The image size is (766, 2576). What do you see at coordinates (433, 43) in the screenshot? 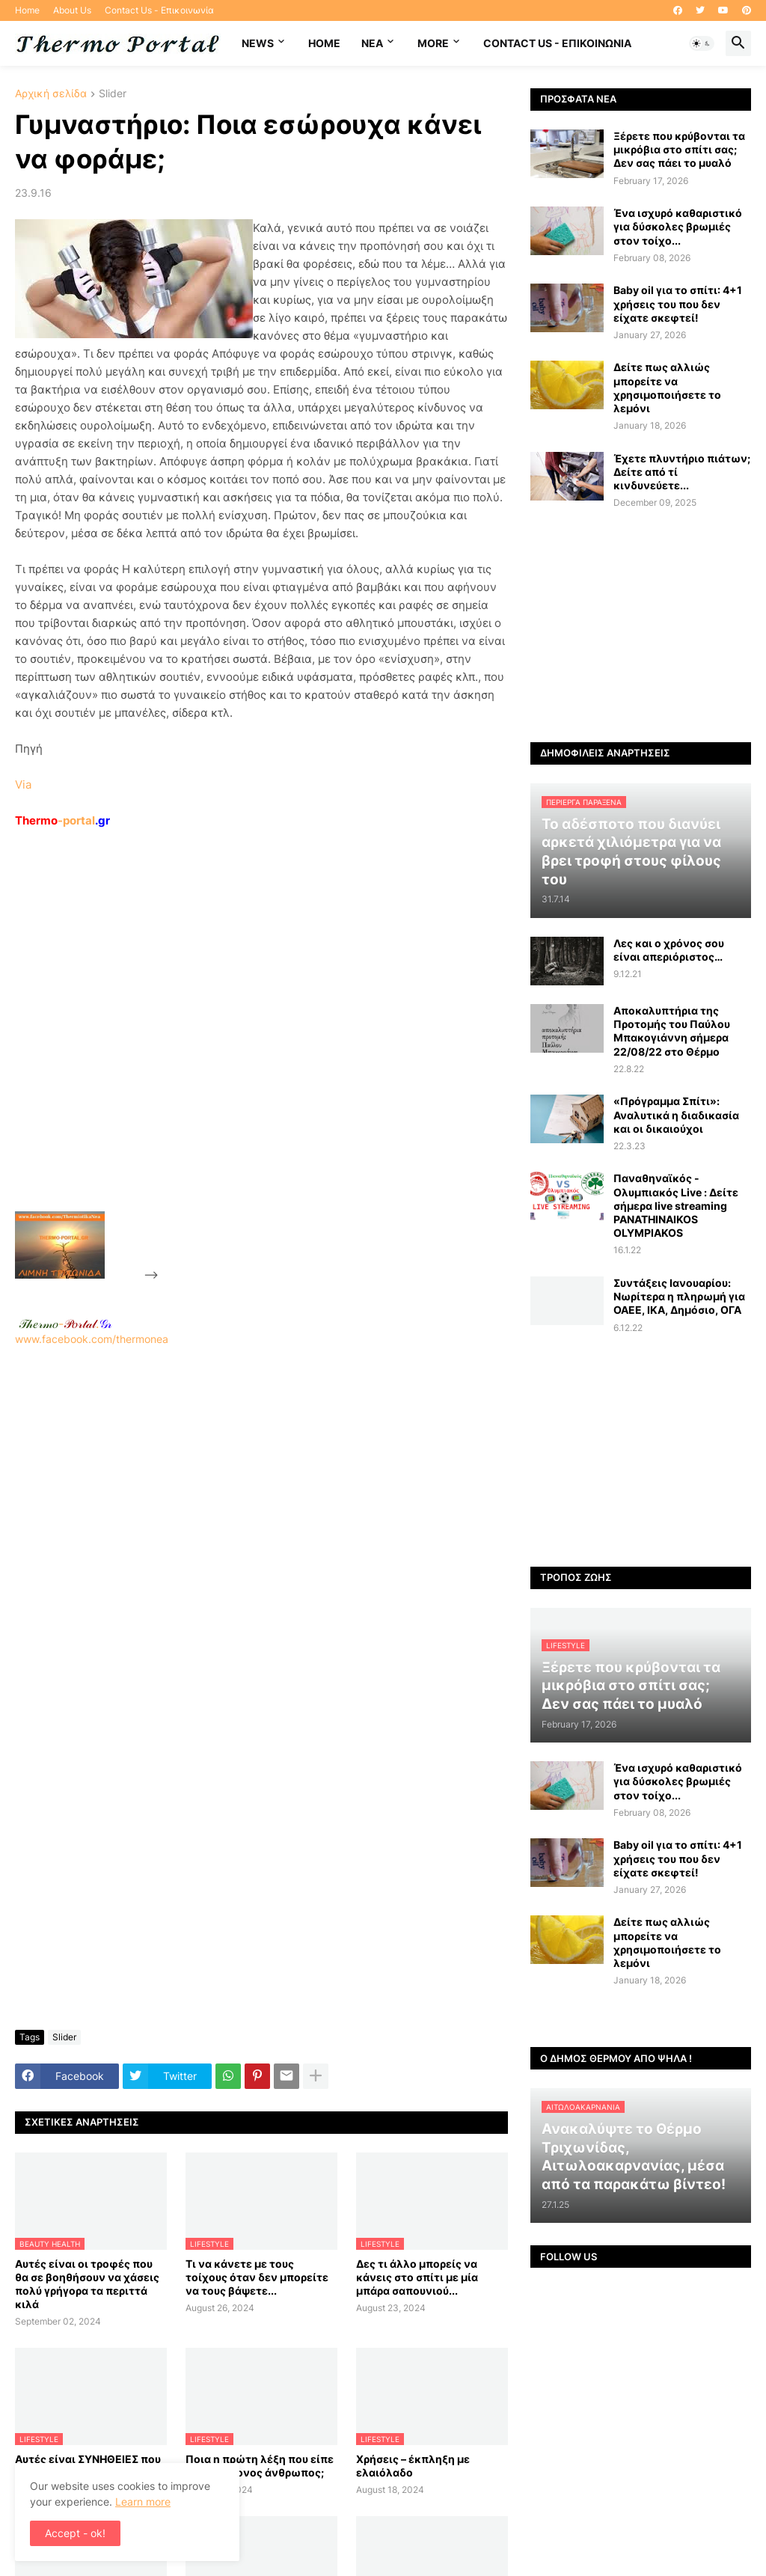
I see `More` at bounding box center [433, 43].